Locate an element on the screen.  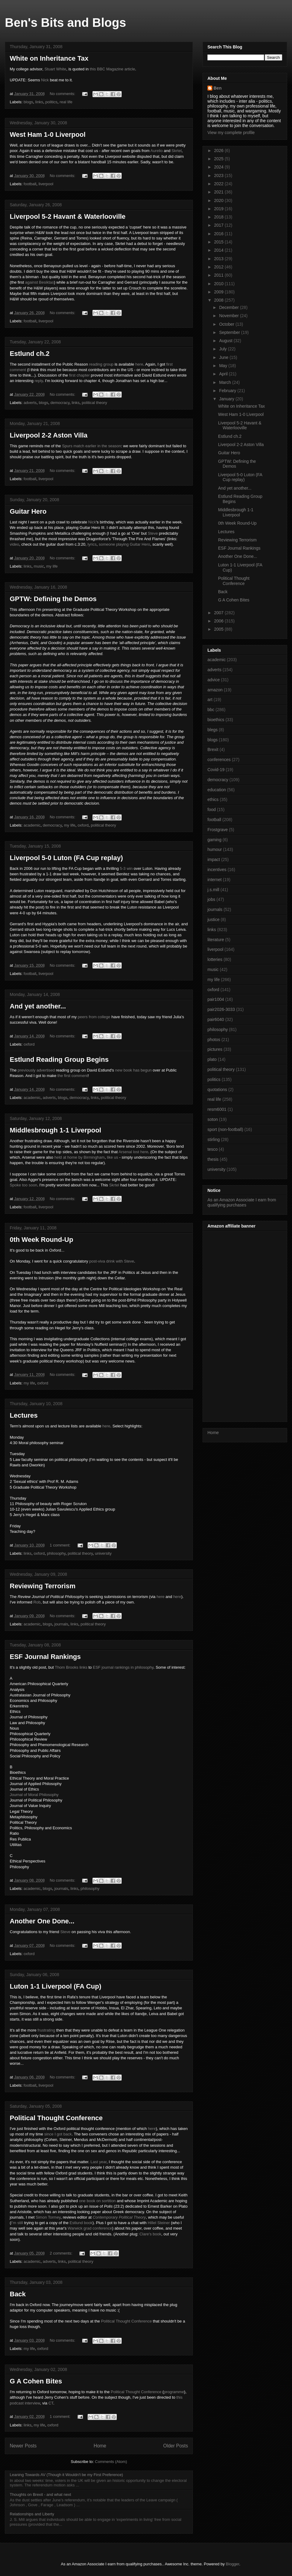
impact is located at coordinates (213, 859).